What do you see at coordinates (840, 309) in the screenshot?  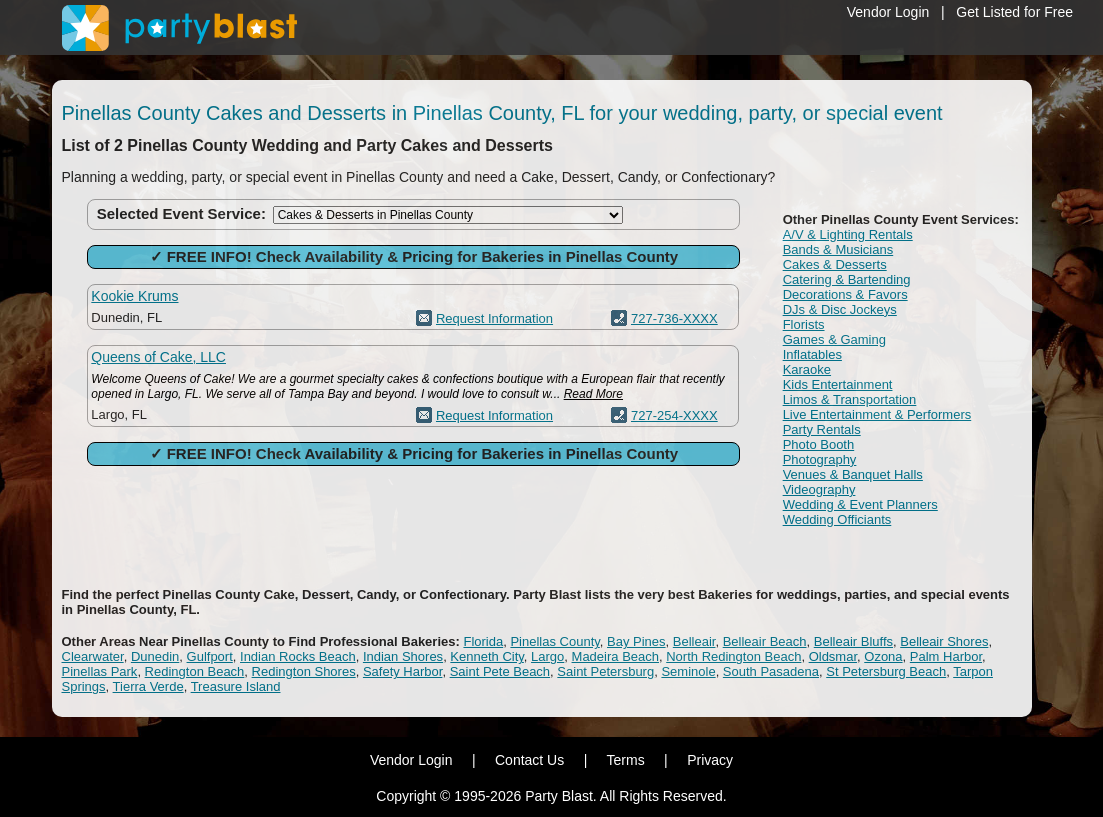 I see `DJs & Disc Jockeys` at bounding box center [840, 309].